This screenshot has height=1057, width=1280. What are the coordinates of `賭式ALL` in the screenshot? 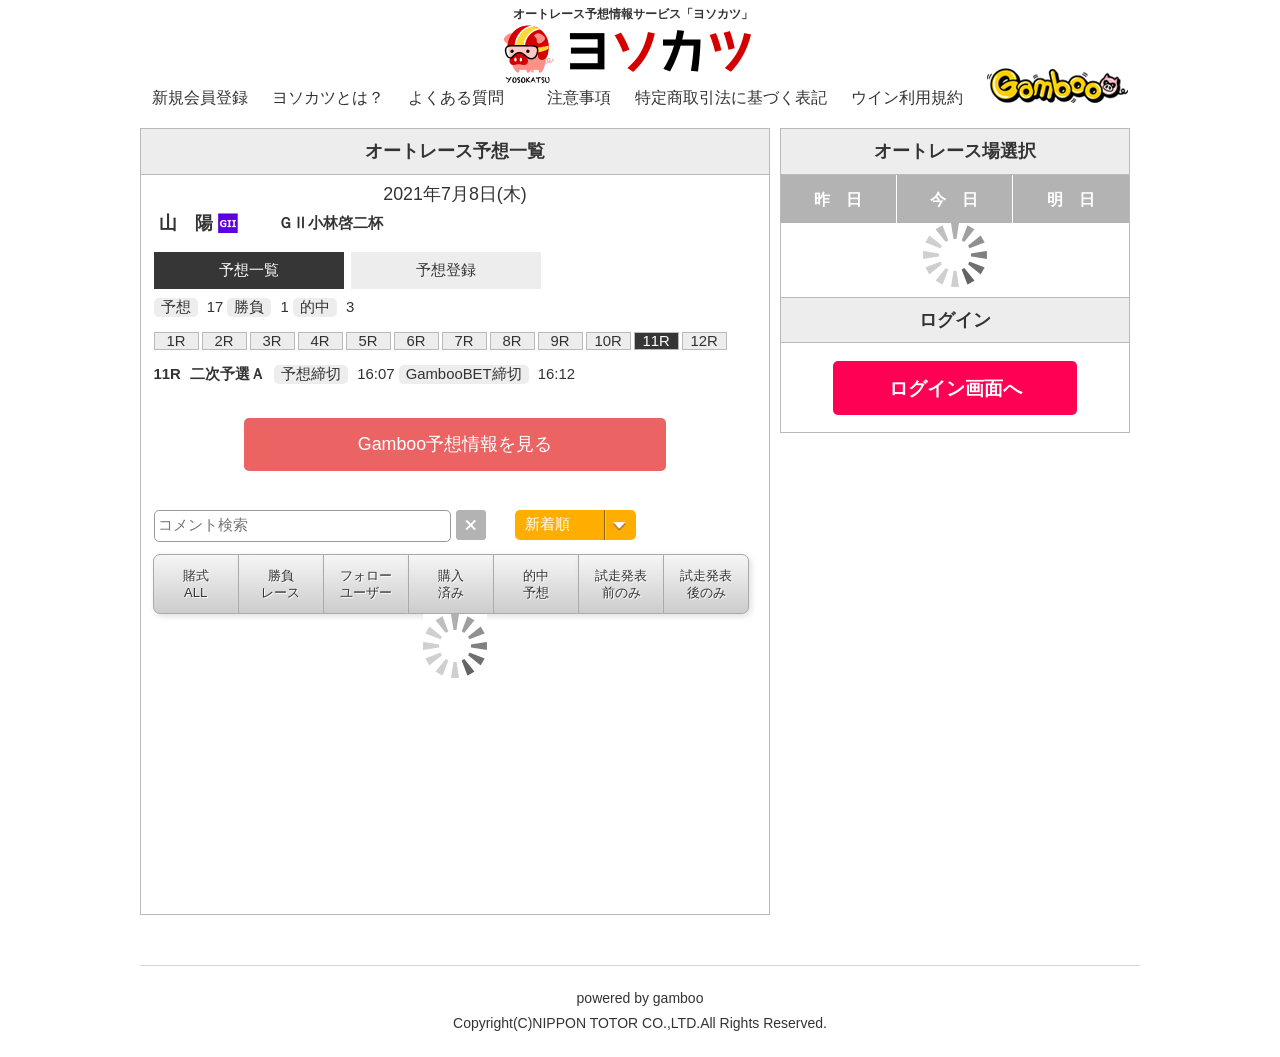 It's located at (196, 584).